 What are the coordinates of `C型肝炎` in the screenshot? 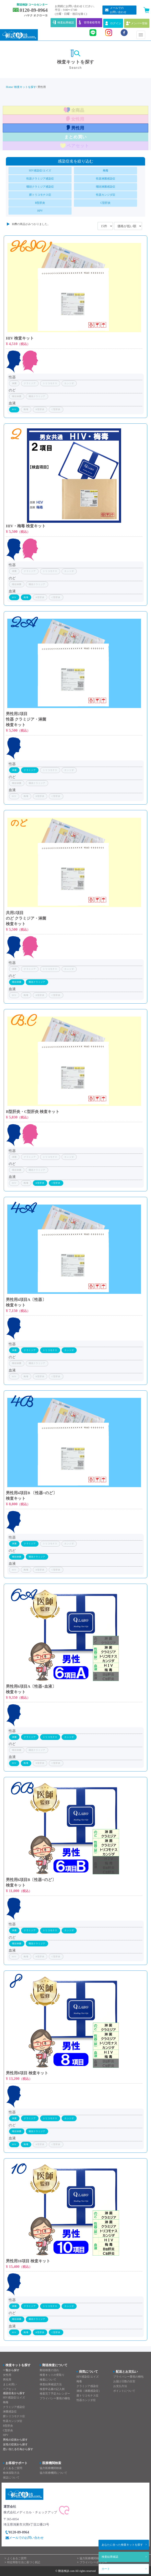 It's located at (105, 202).